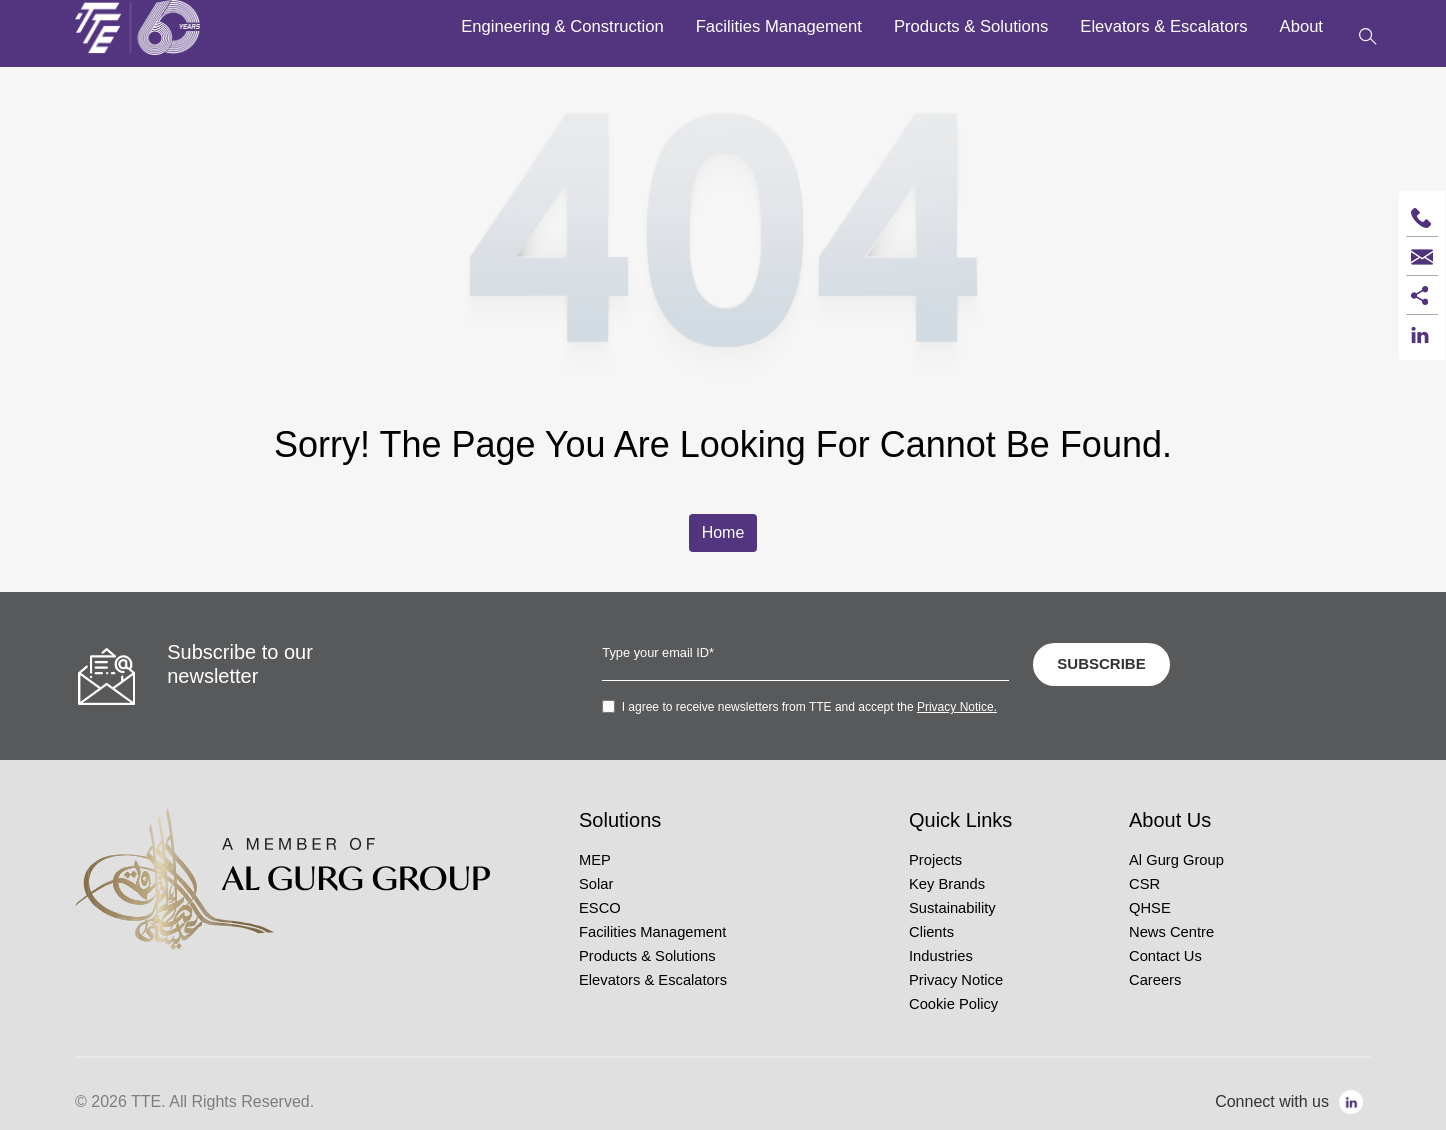 This screenshot has width=1446, height=1130. I want to click on Contact Us, so click(1165, 956).